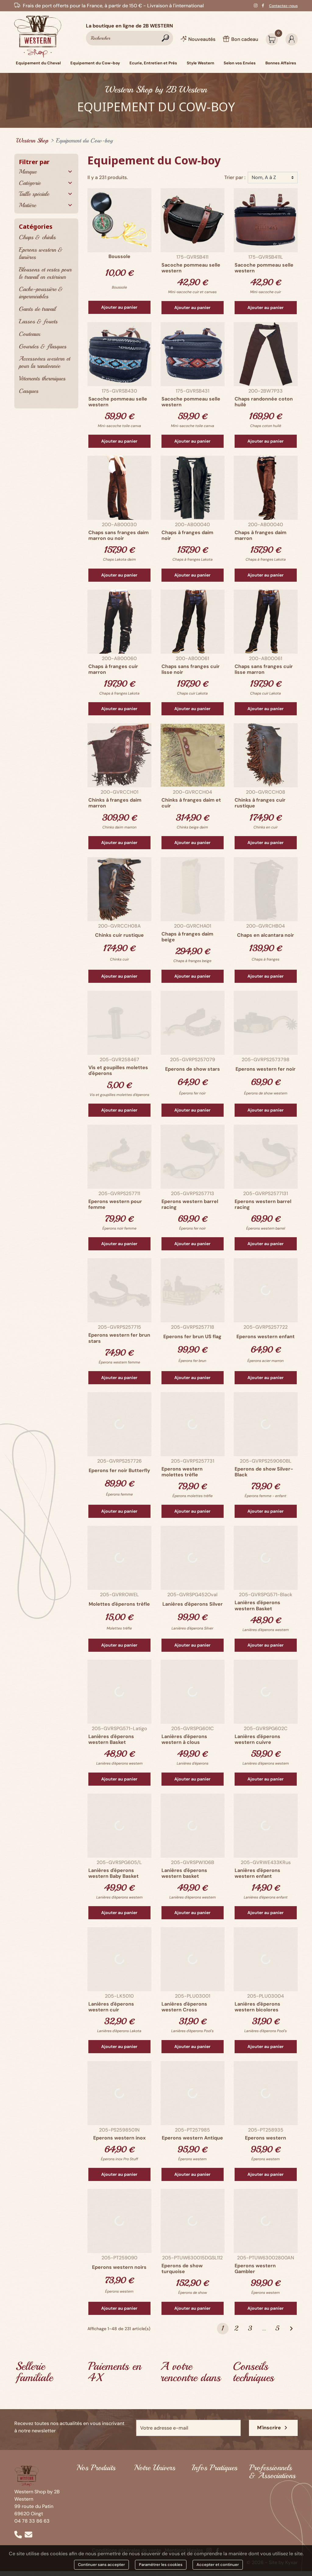  What do you see at coordinates (207, 2491) in the screenshot?
I see `Infos matériel d'équitation` at bounding box center [207, 2491].